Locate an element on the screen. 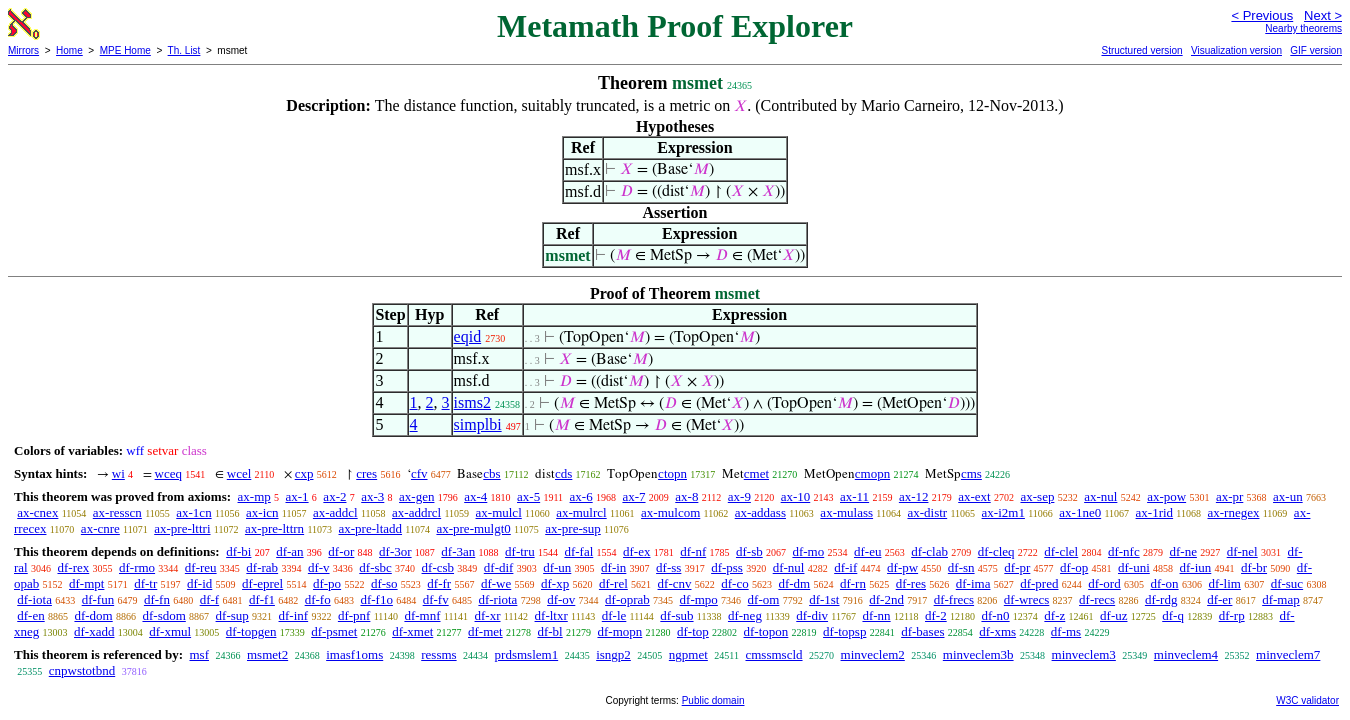  df-met is located at coordinates (485, 631).